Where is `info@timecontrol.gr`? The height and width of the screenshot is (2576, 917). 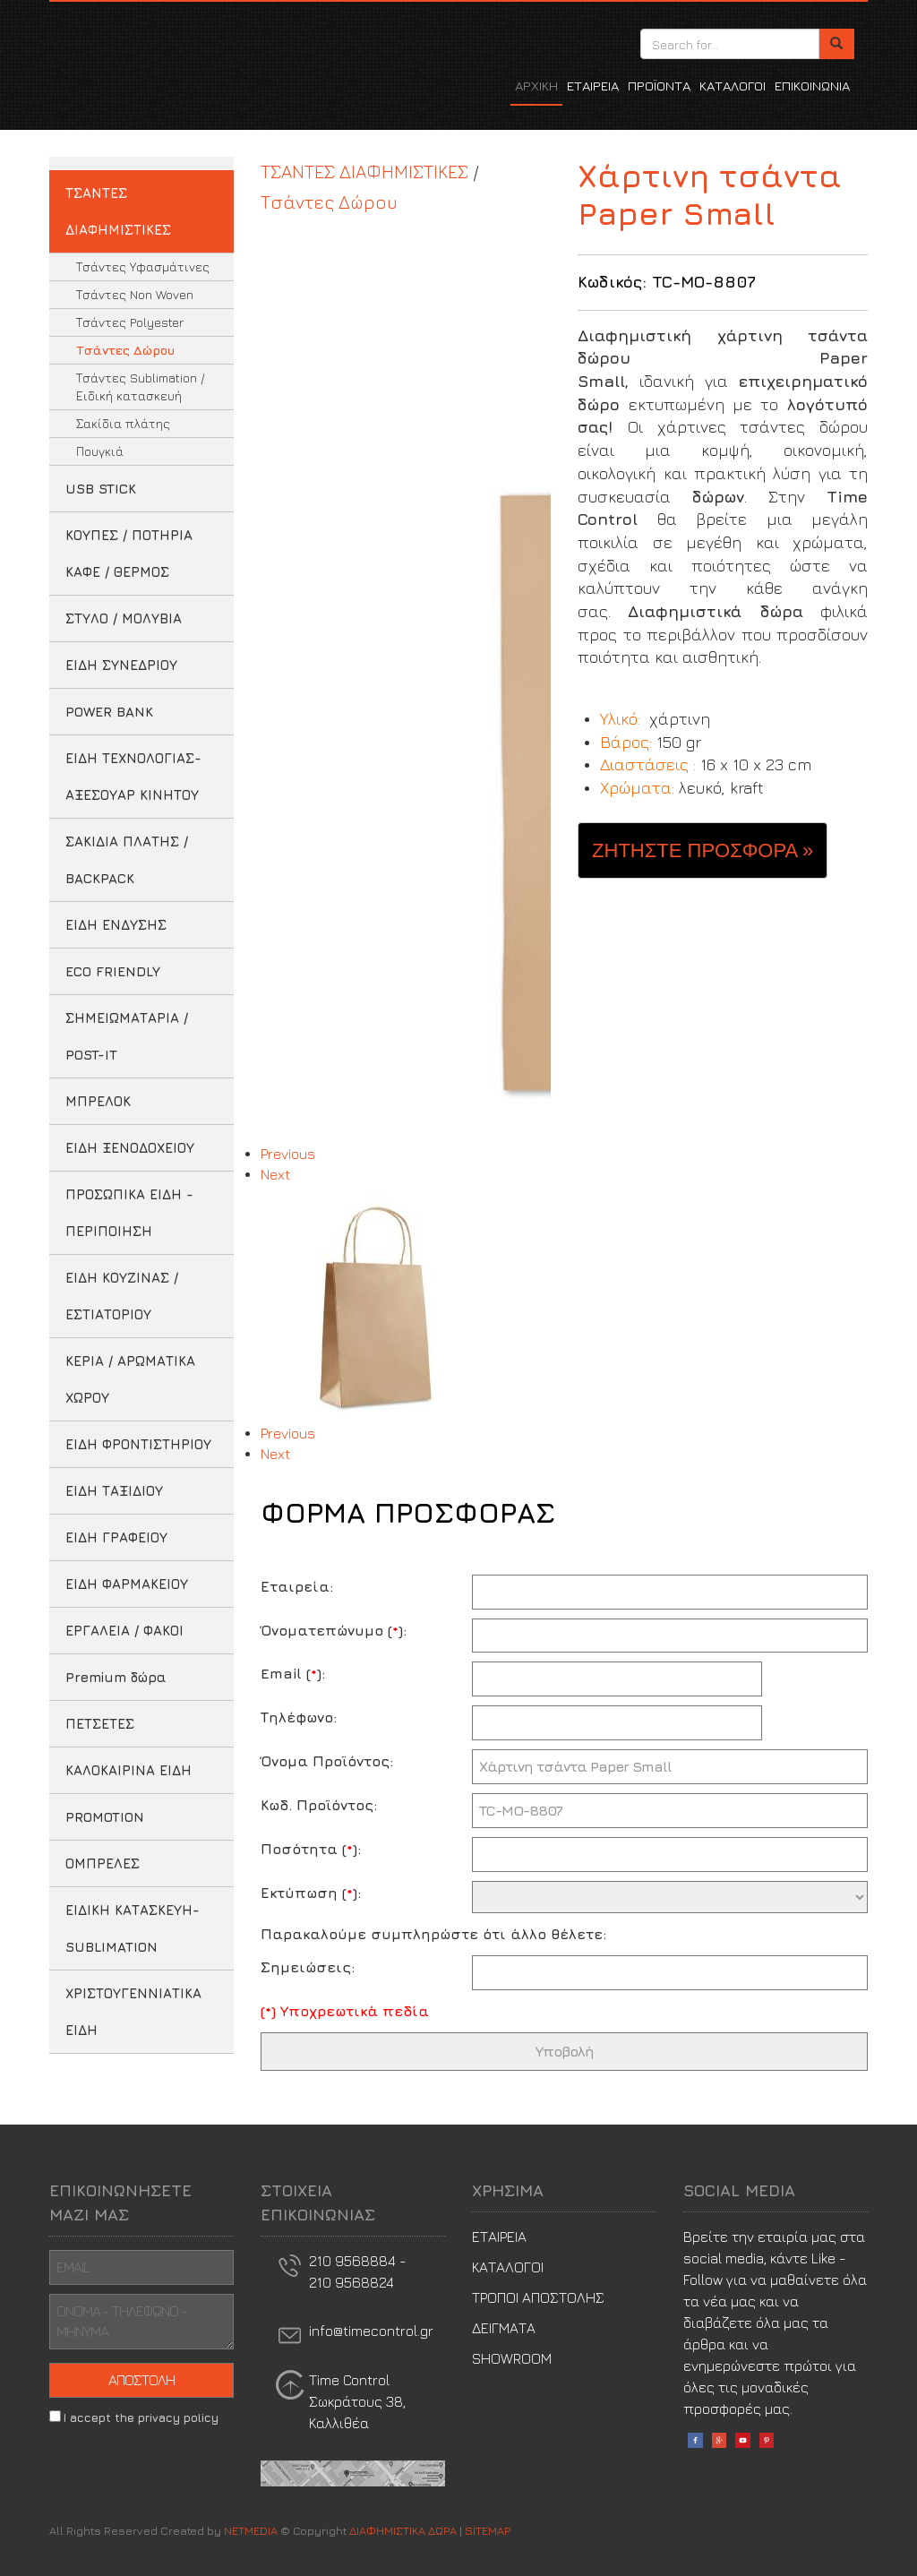
info@timecontrol.gr is located at coordinates (371, 2331).